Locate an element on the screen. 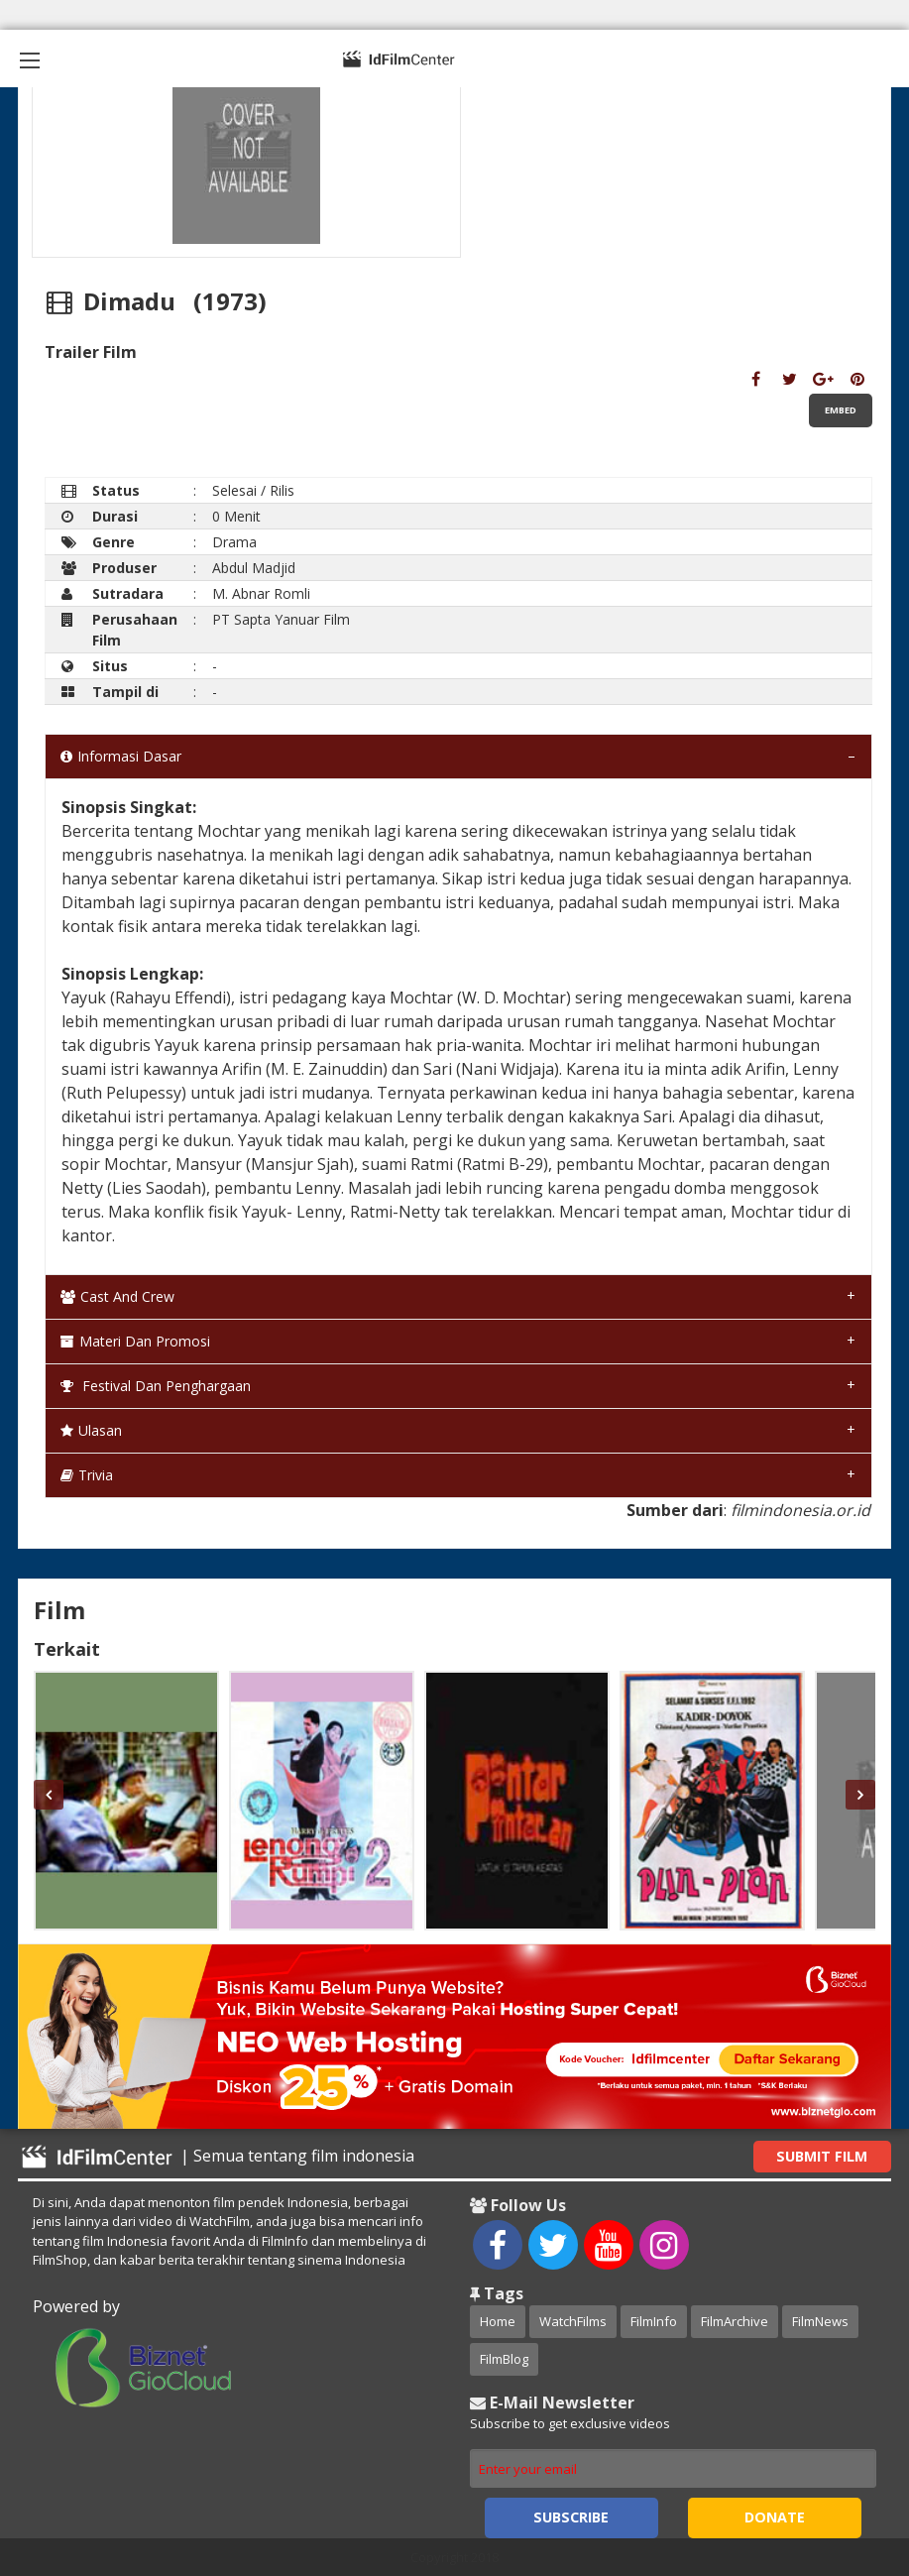  Ulasan [tab] is located at coordinates (91, 1430).